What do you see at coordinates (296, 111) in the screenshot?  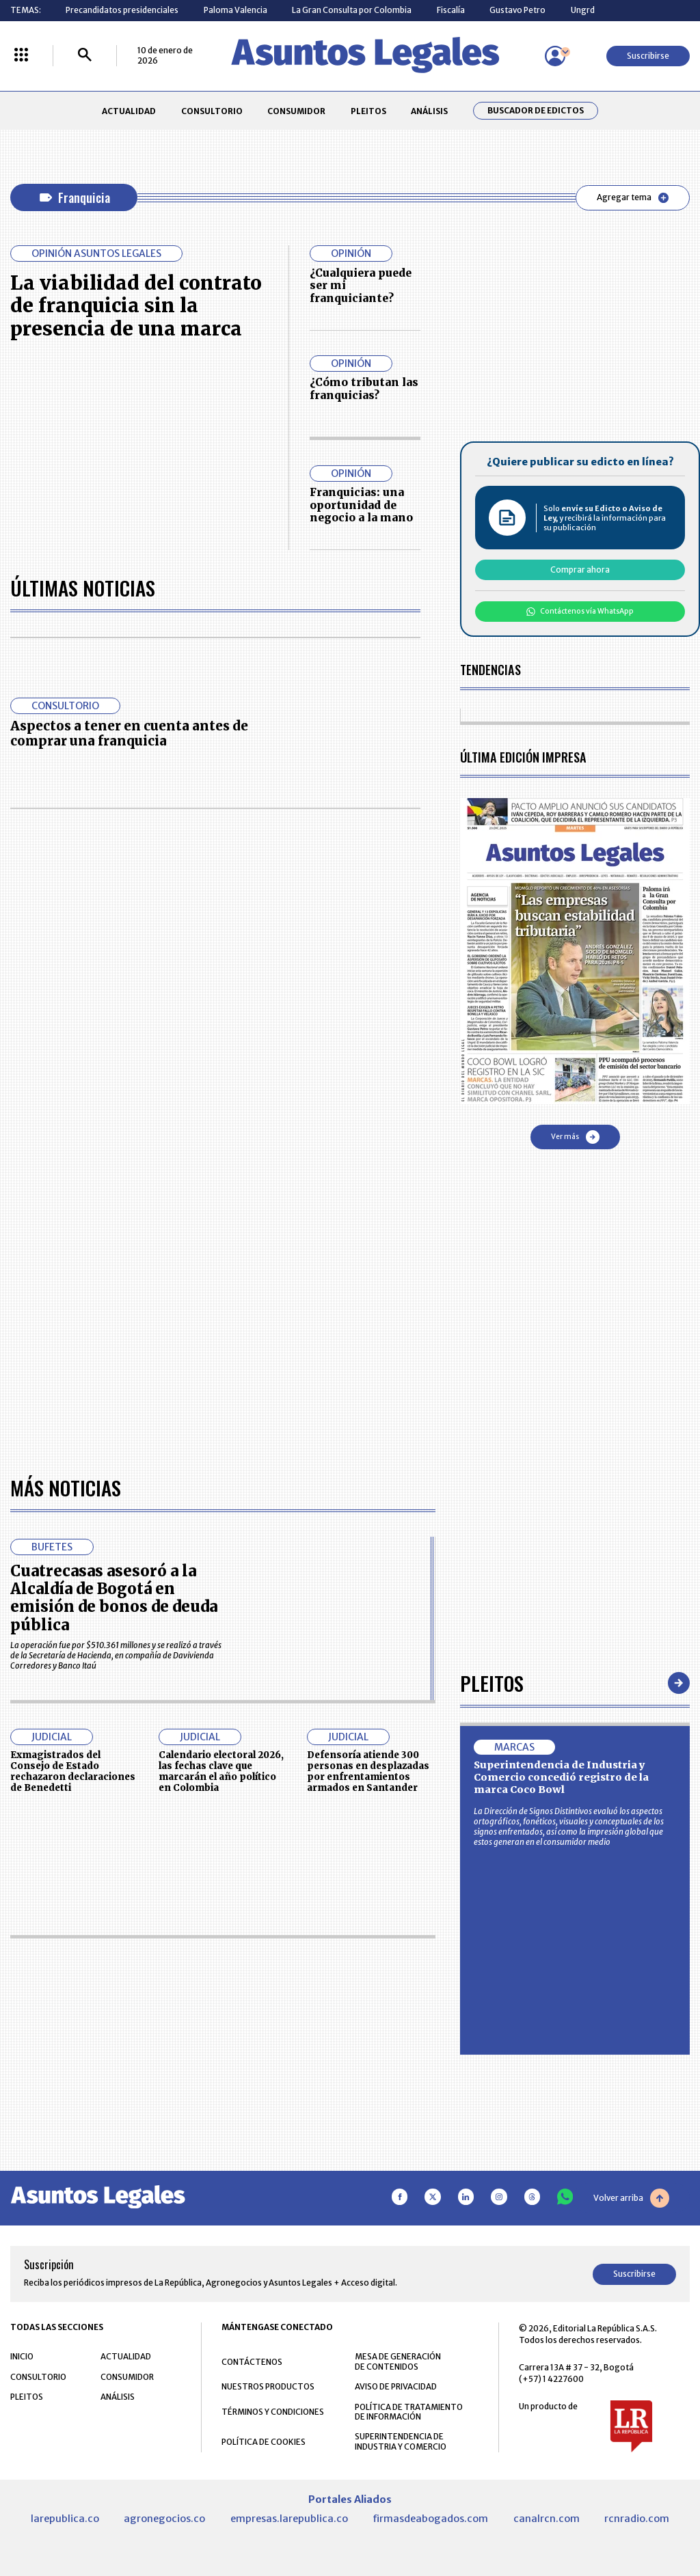 I see `CONSUMIDOR` at bounding box center [296, 111].